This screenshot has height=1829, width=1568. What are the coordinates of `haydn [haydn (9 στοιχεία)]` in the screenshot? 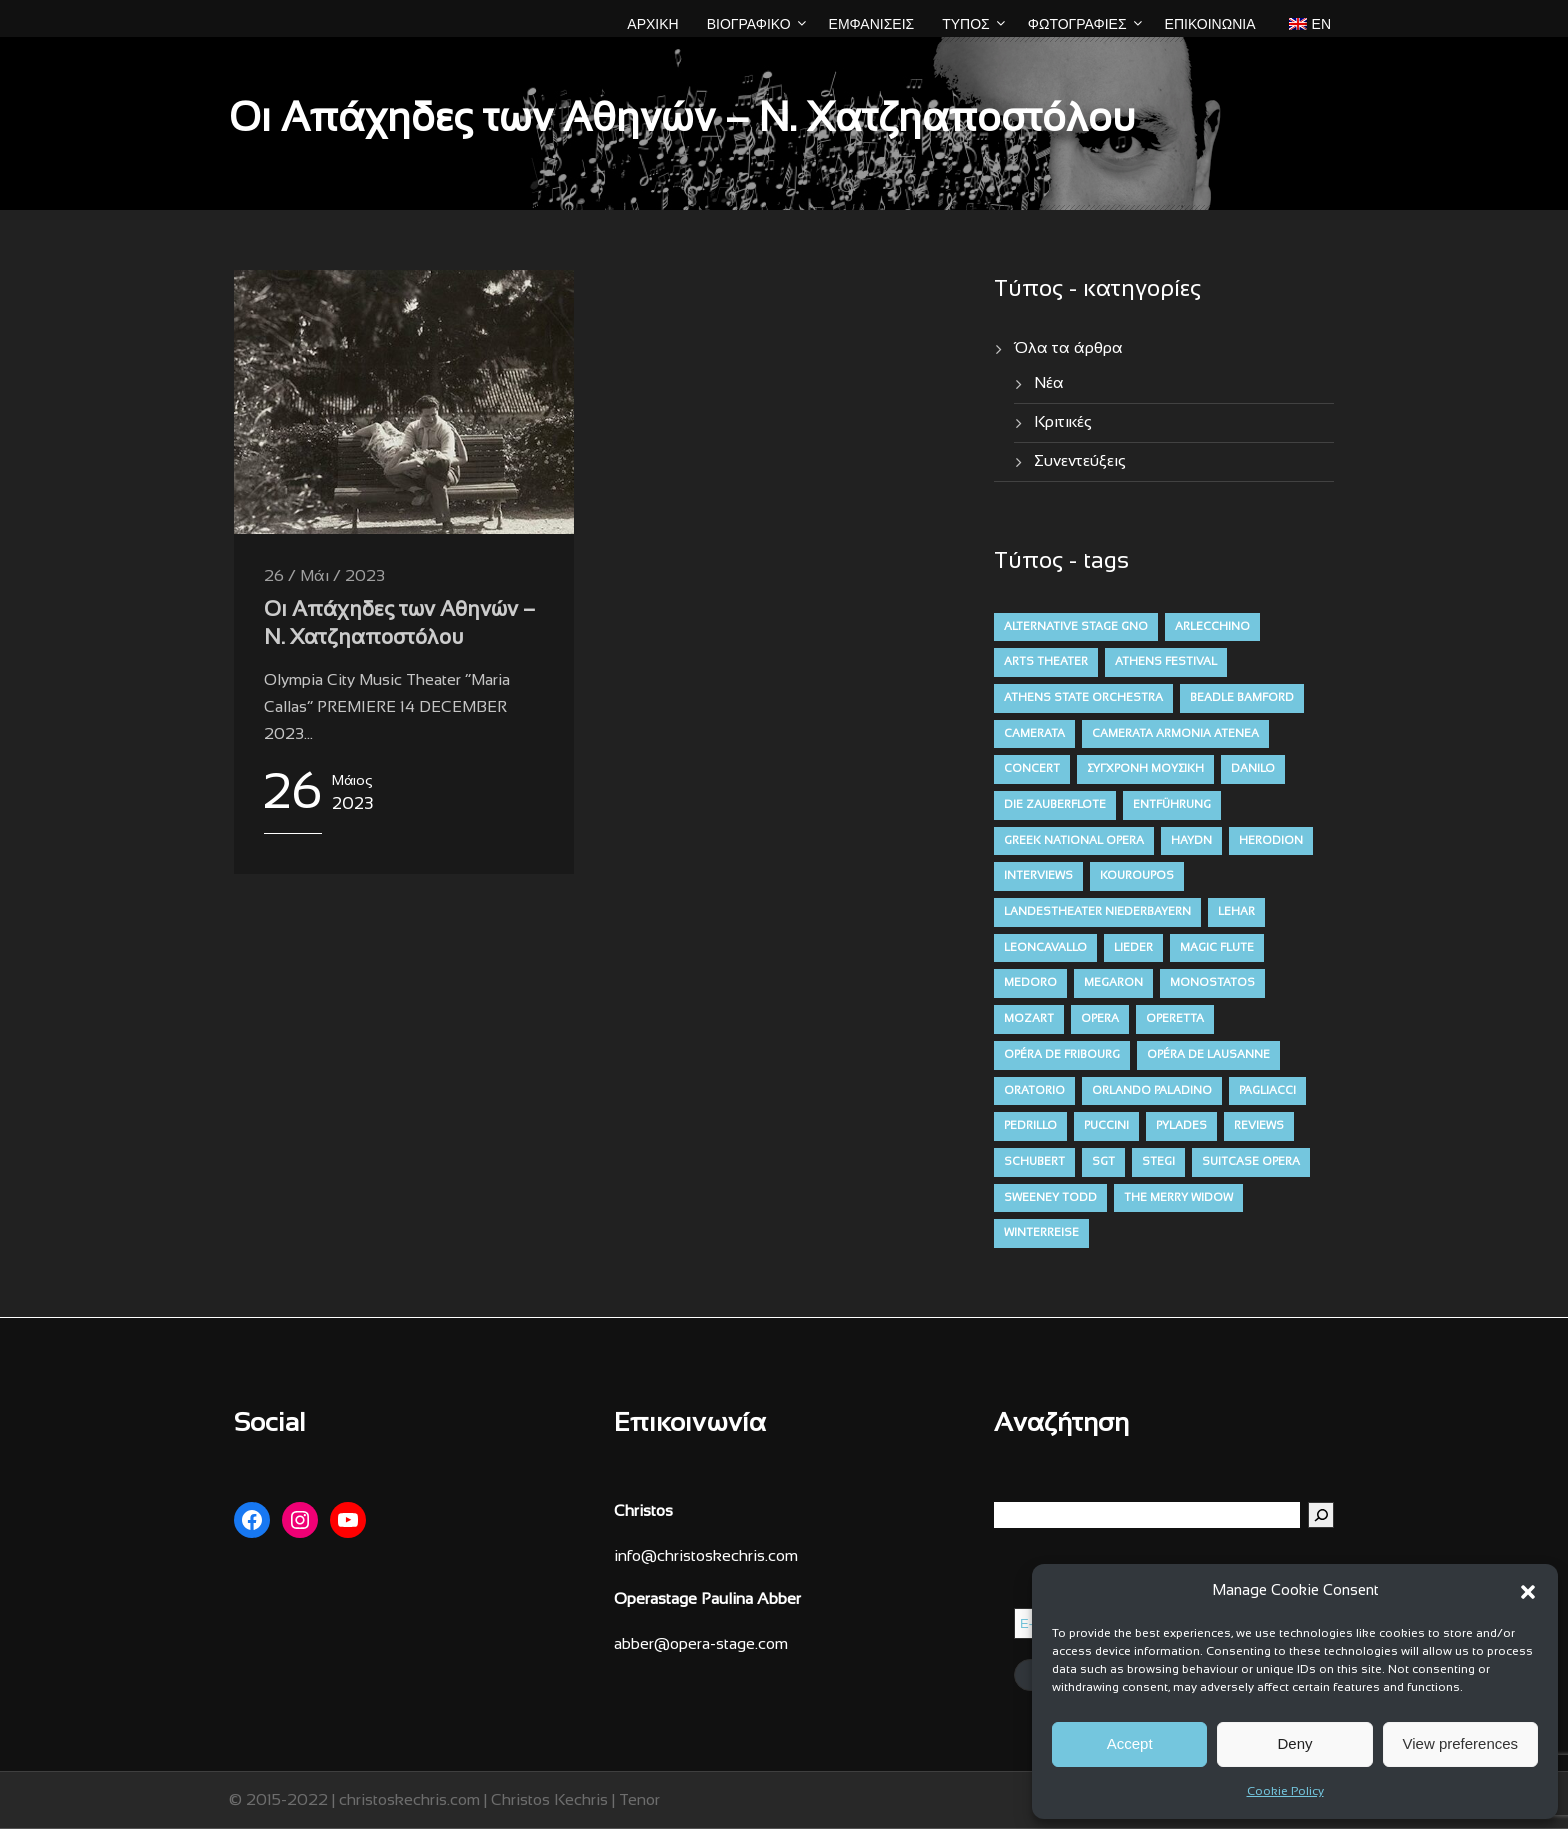 It's located at (1191, 841).